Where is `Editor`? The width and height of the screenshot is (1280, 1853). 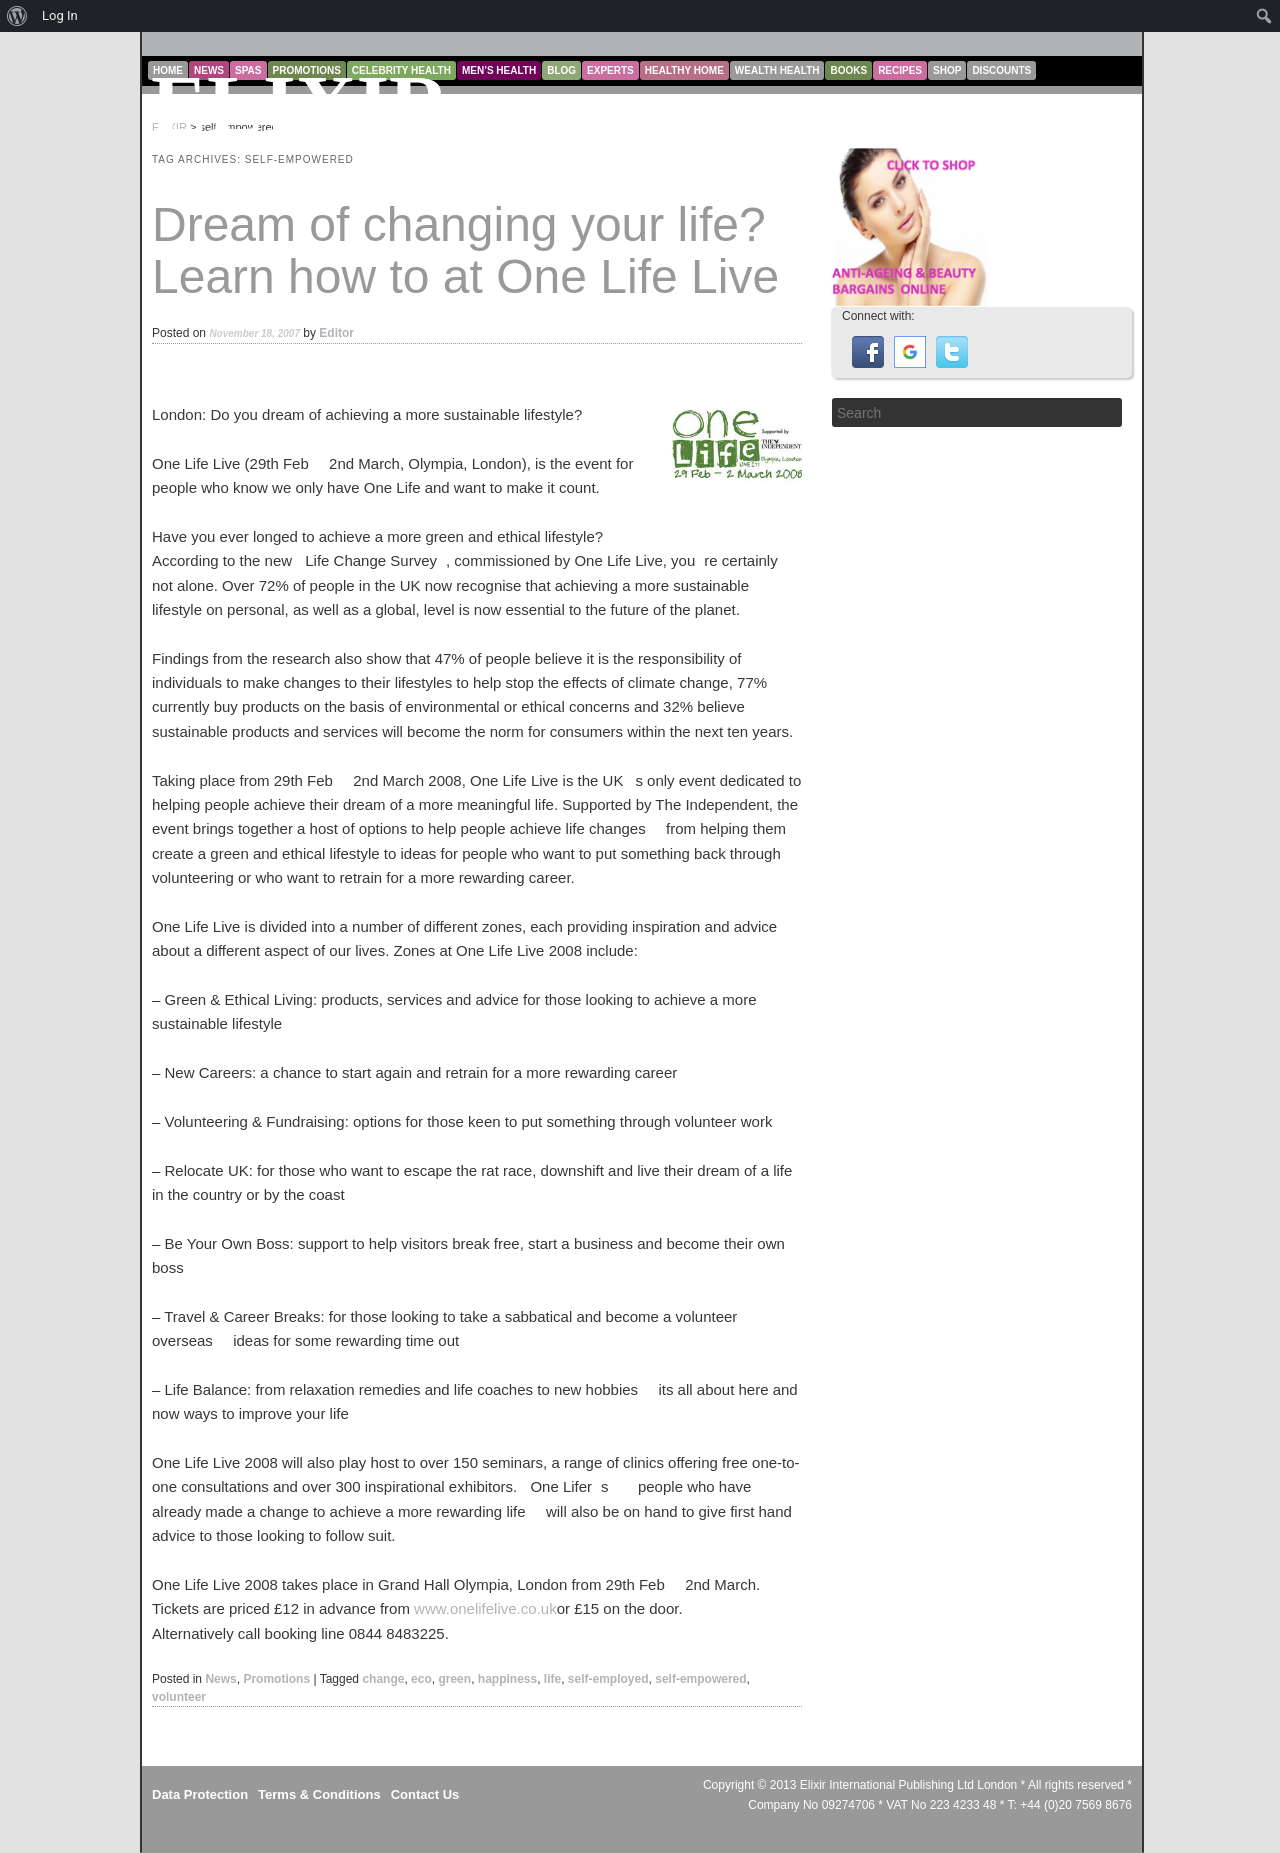
Editor is located at coordinates (336, 333).